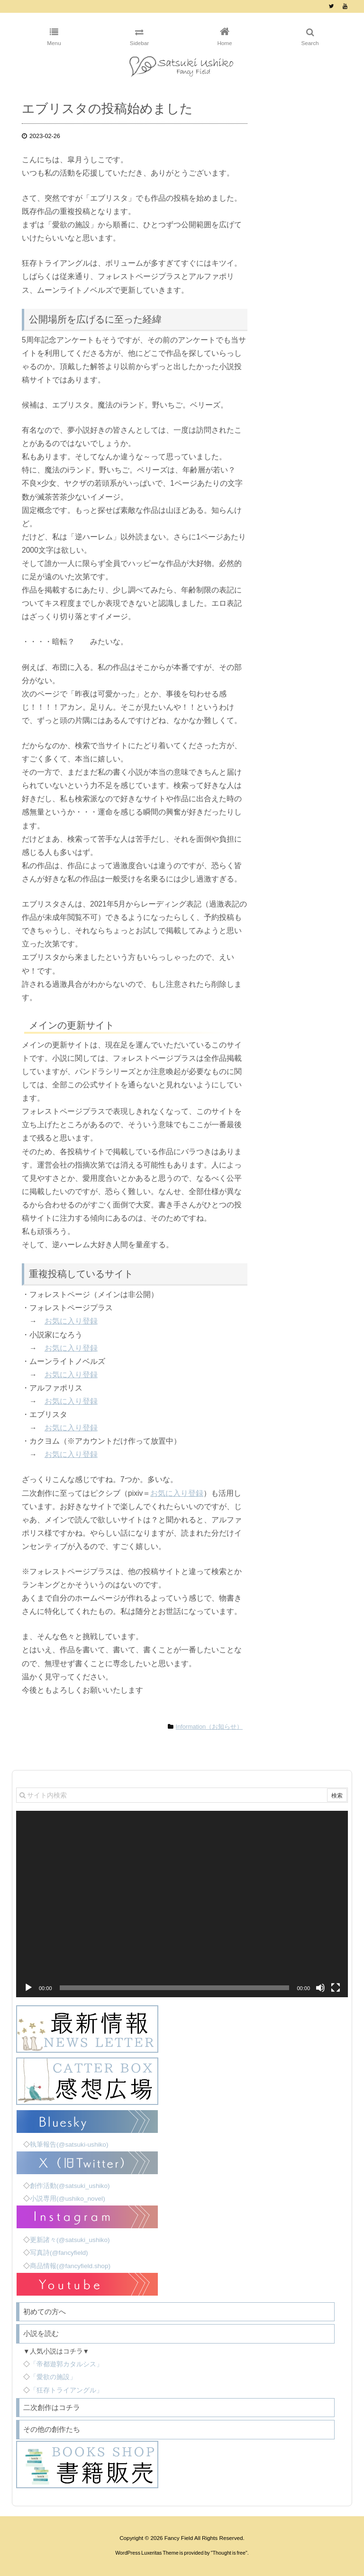 This screenshot has width=364, height=2576. Describe the element at coordinates (41, 2333) in the screenshot. I see `小説を読む` at that location.